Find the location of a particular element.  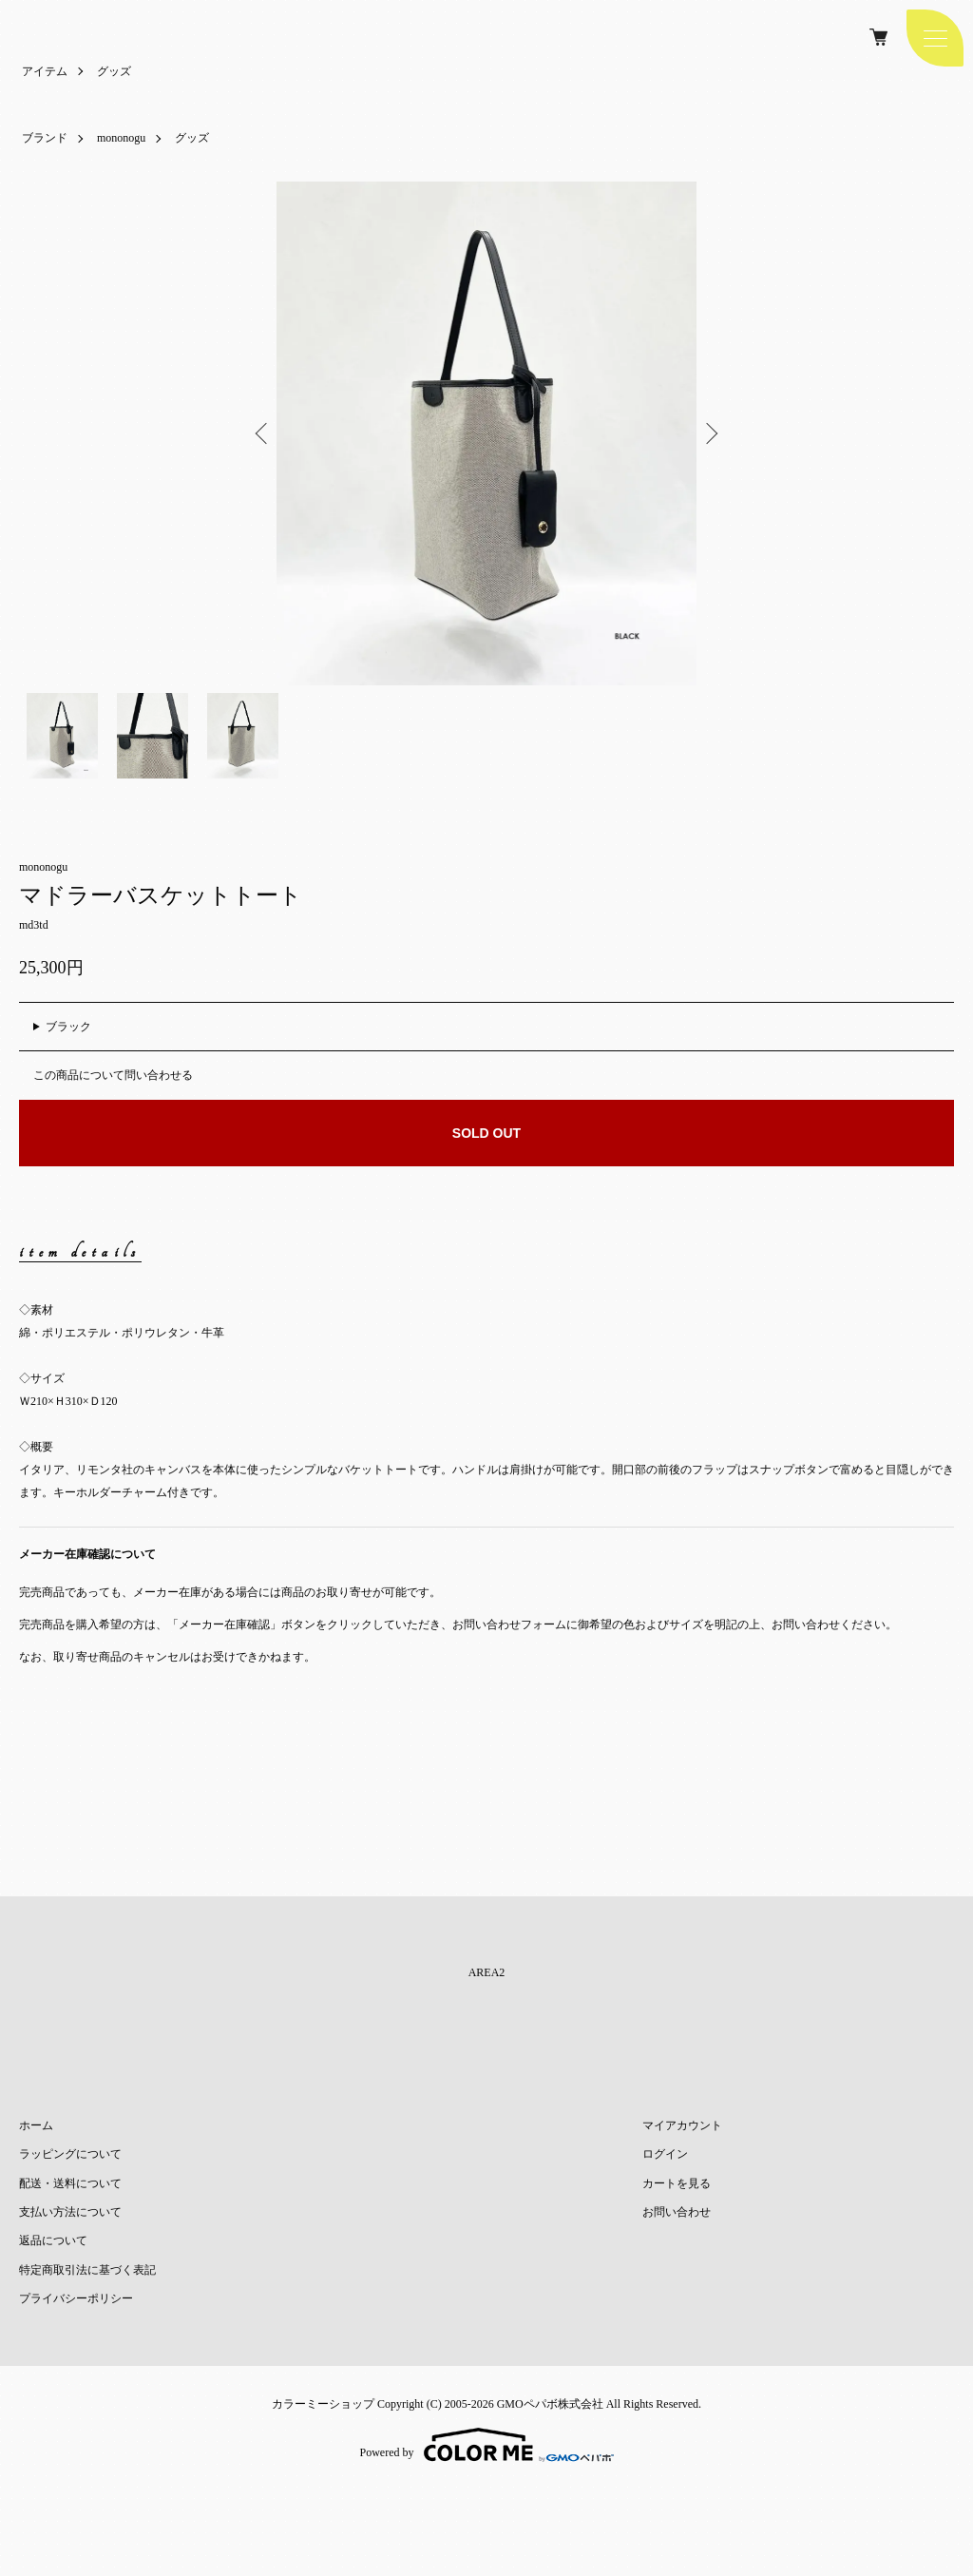

ブラック is located at coordinates (68, 1026).